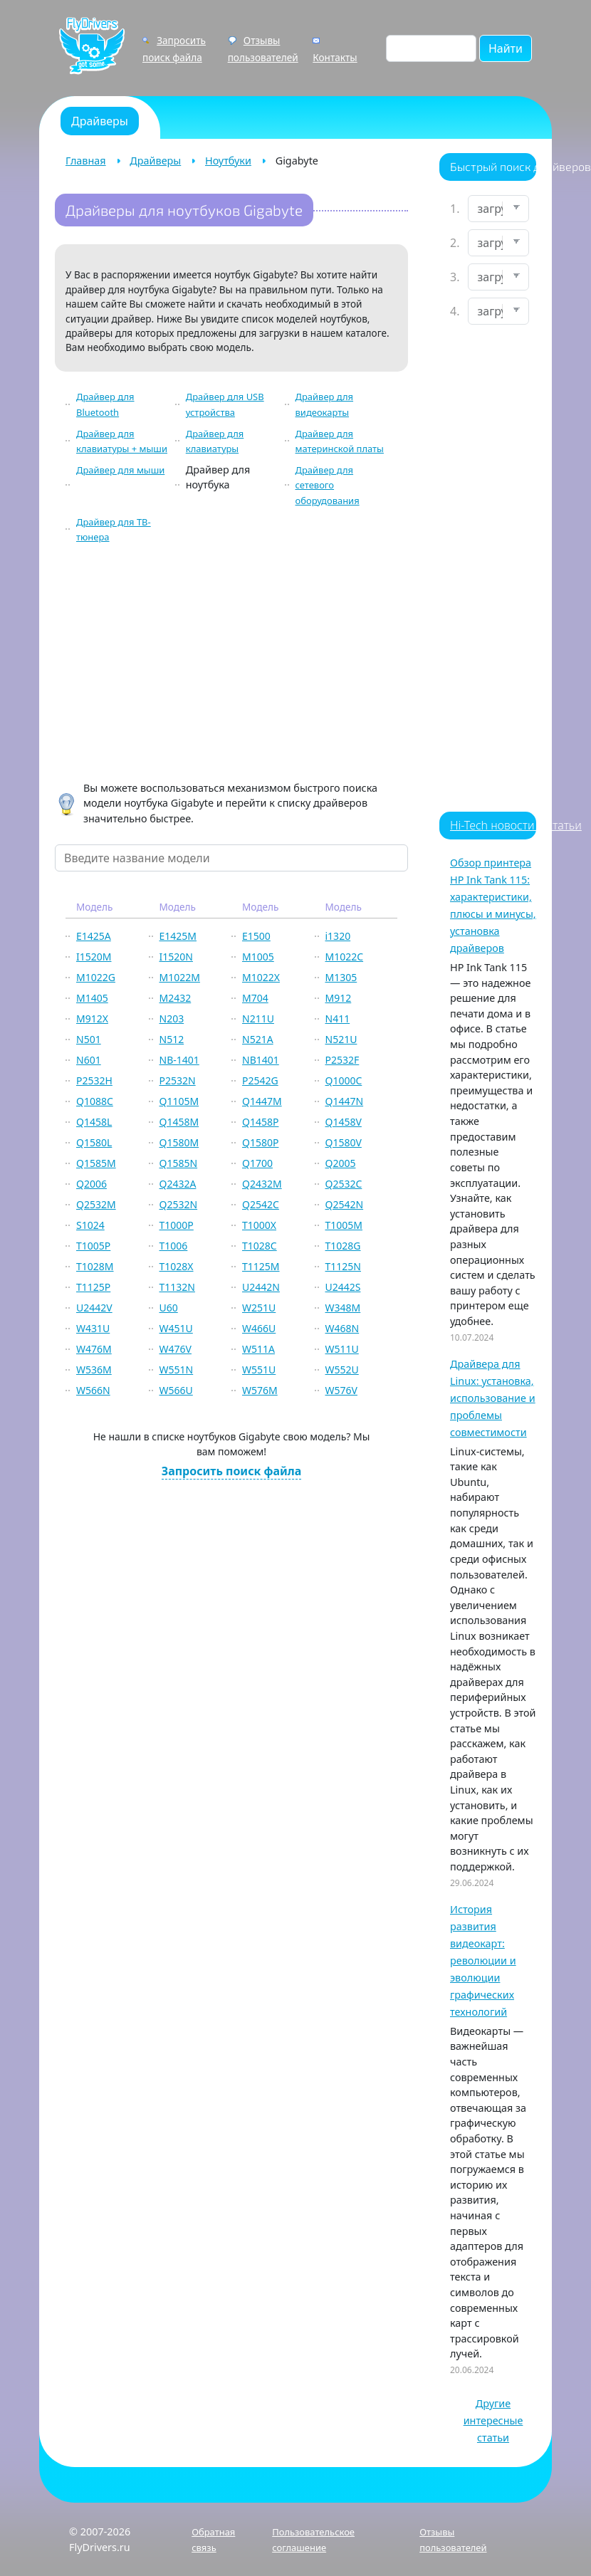 The image size is (591, 2576). What do you see at coordinates (94, 1307) in the screenshot?
I see `U2442V` at bounding box center [94, 1307].